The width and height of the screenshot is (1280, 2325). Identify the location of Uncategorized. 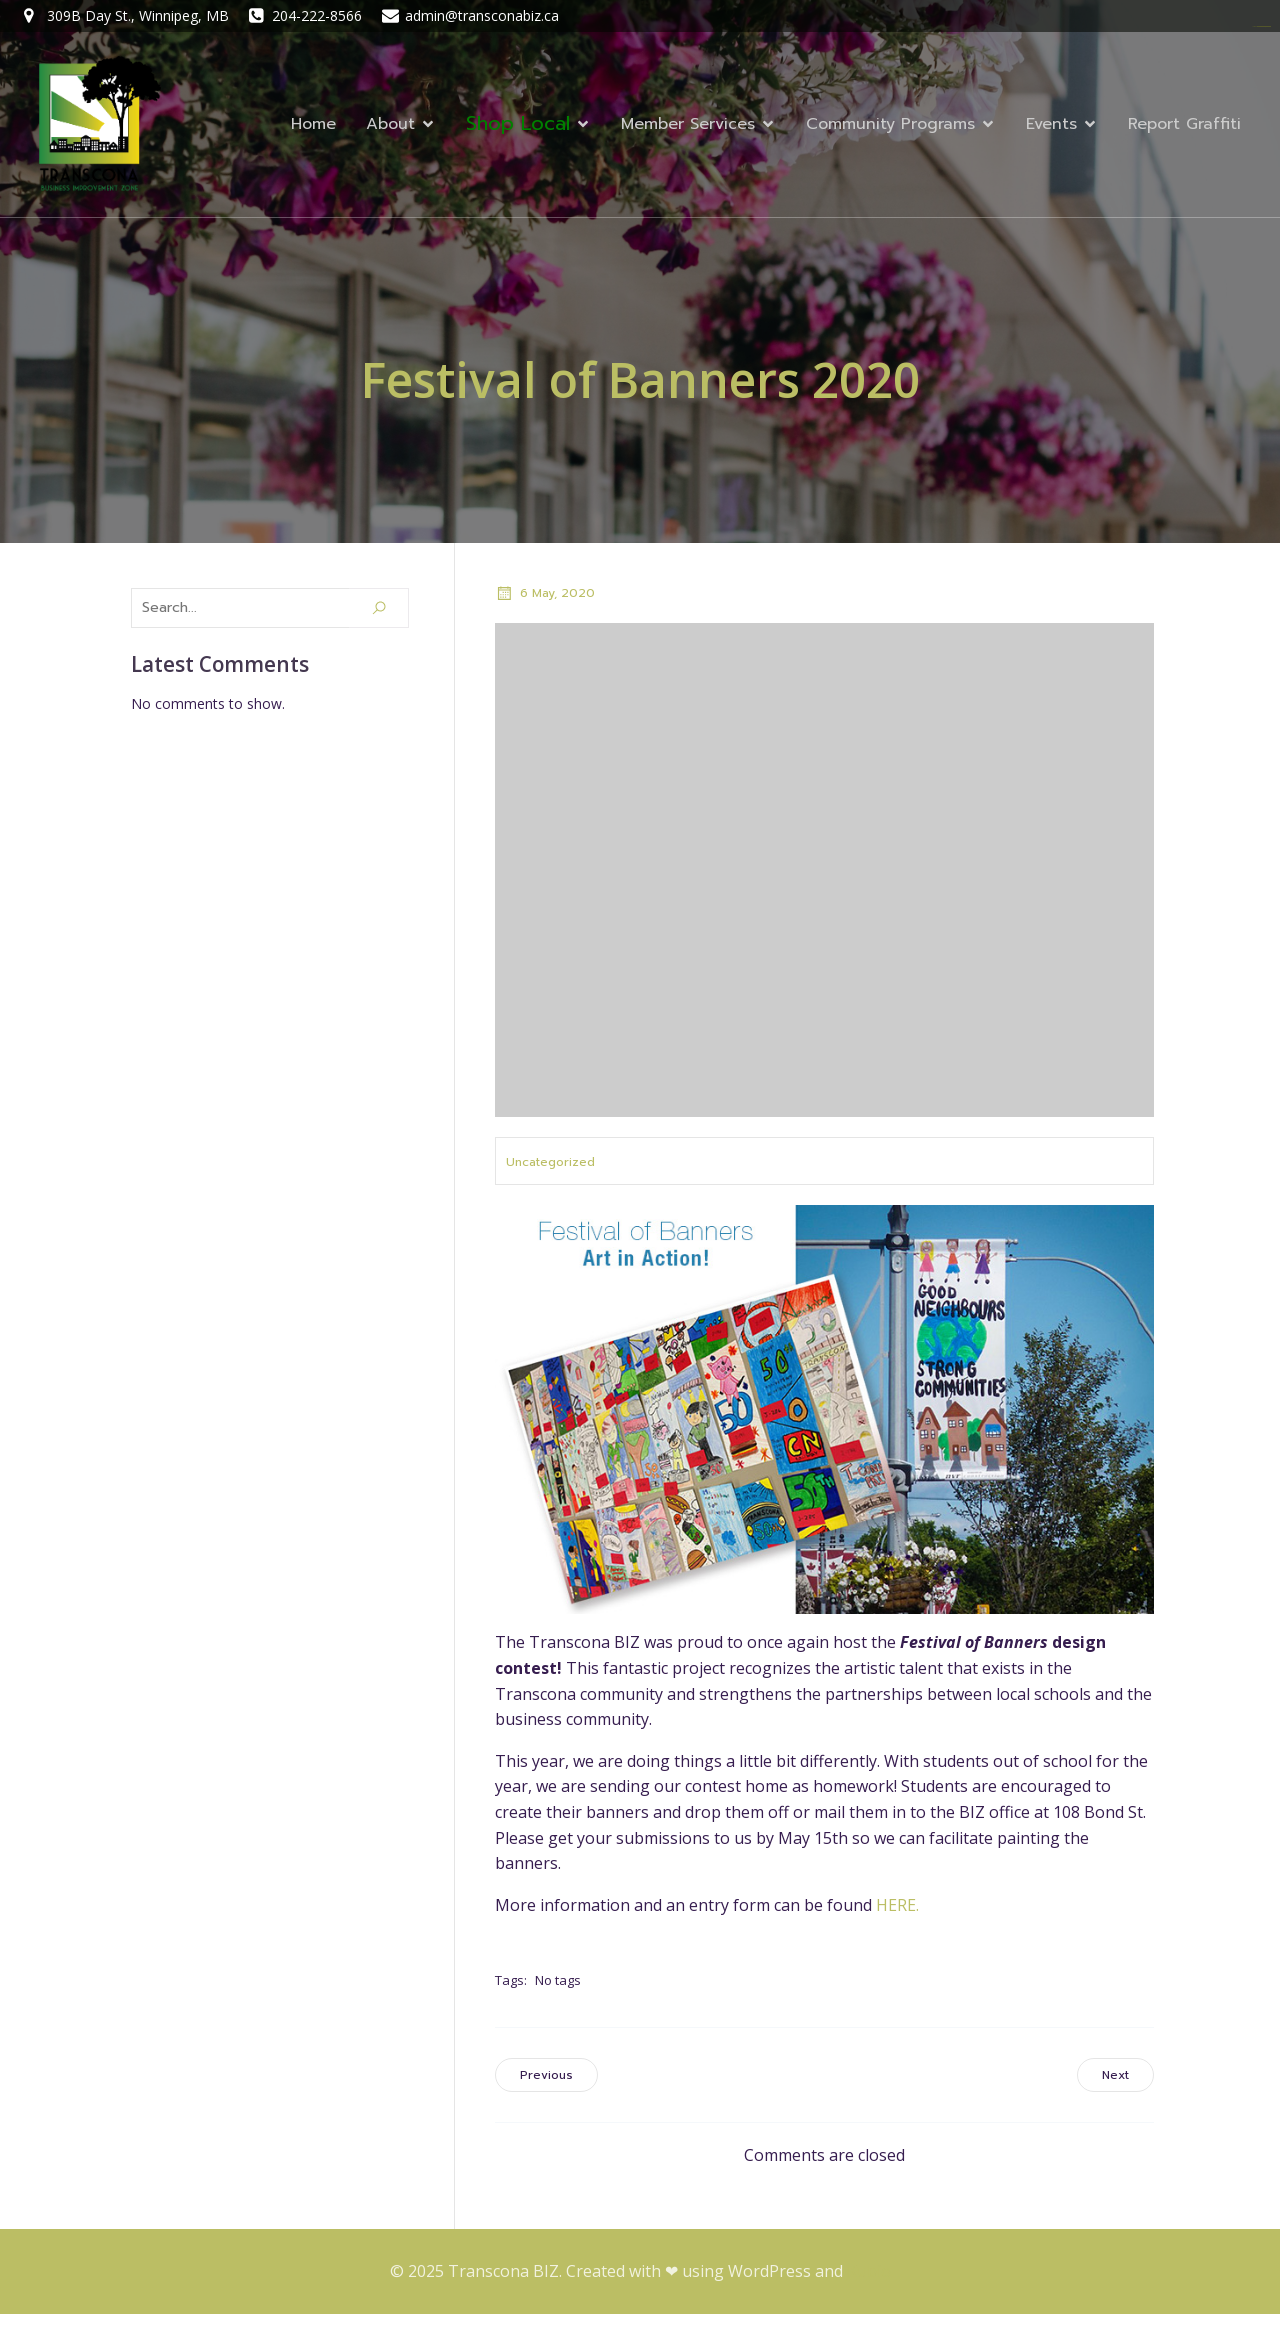
(550, 1173).